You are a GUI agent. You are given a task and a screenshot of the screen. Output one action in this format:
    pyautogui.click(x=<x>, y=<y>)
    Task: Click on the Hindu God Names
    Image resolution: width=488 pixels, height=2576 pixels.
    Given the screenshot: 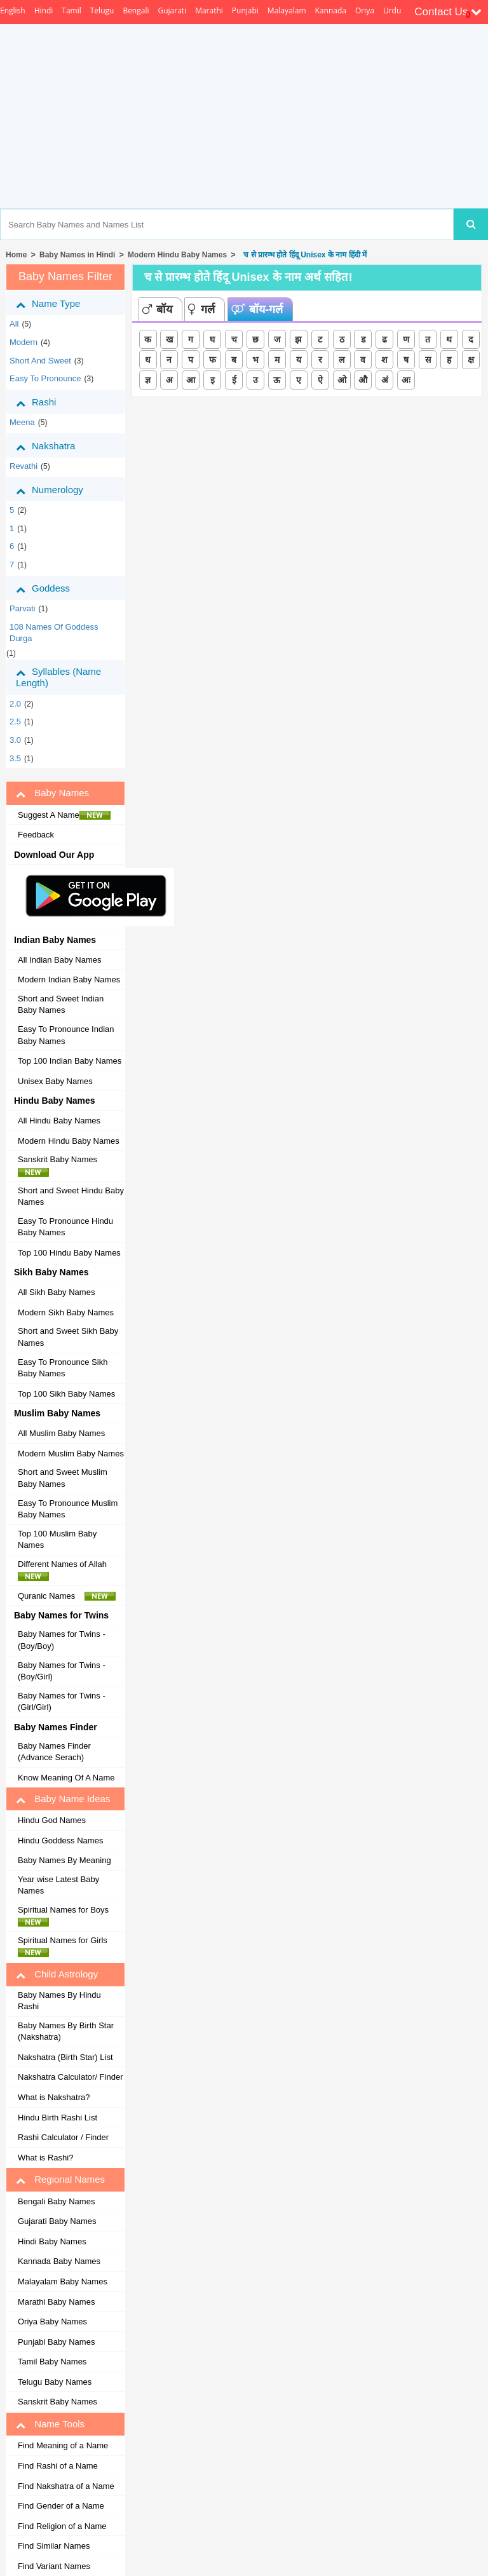 What is the action you would take?
    pyautogui.click(x=52, y=1820)
    